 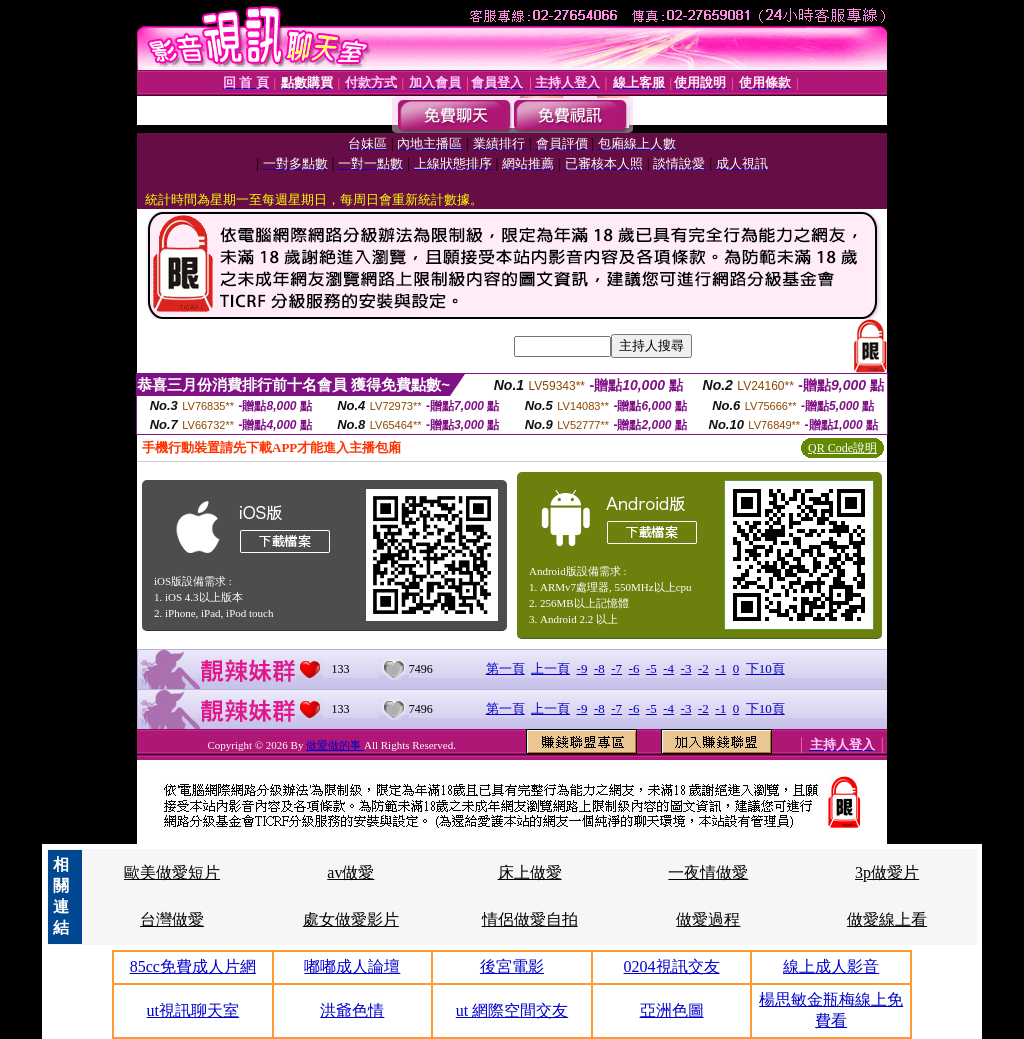 I want to click on 線上成人影音, so click(x=831, y=966).